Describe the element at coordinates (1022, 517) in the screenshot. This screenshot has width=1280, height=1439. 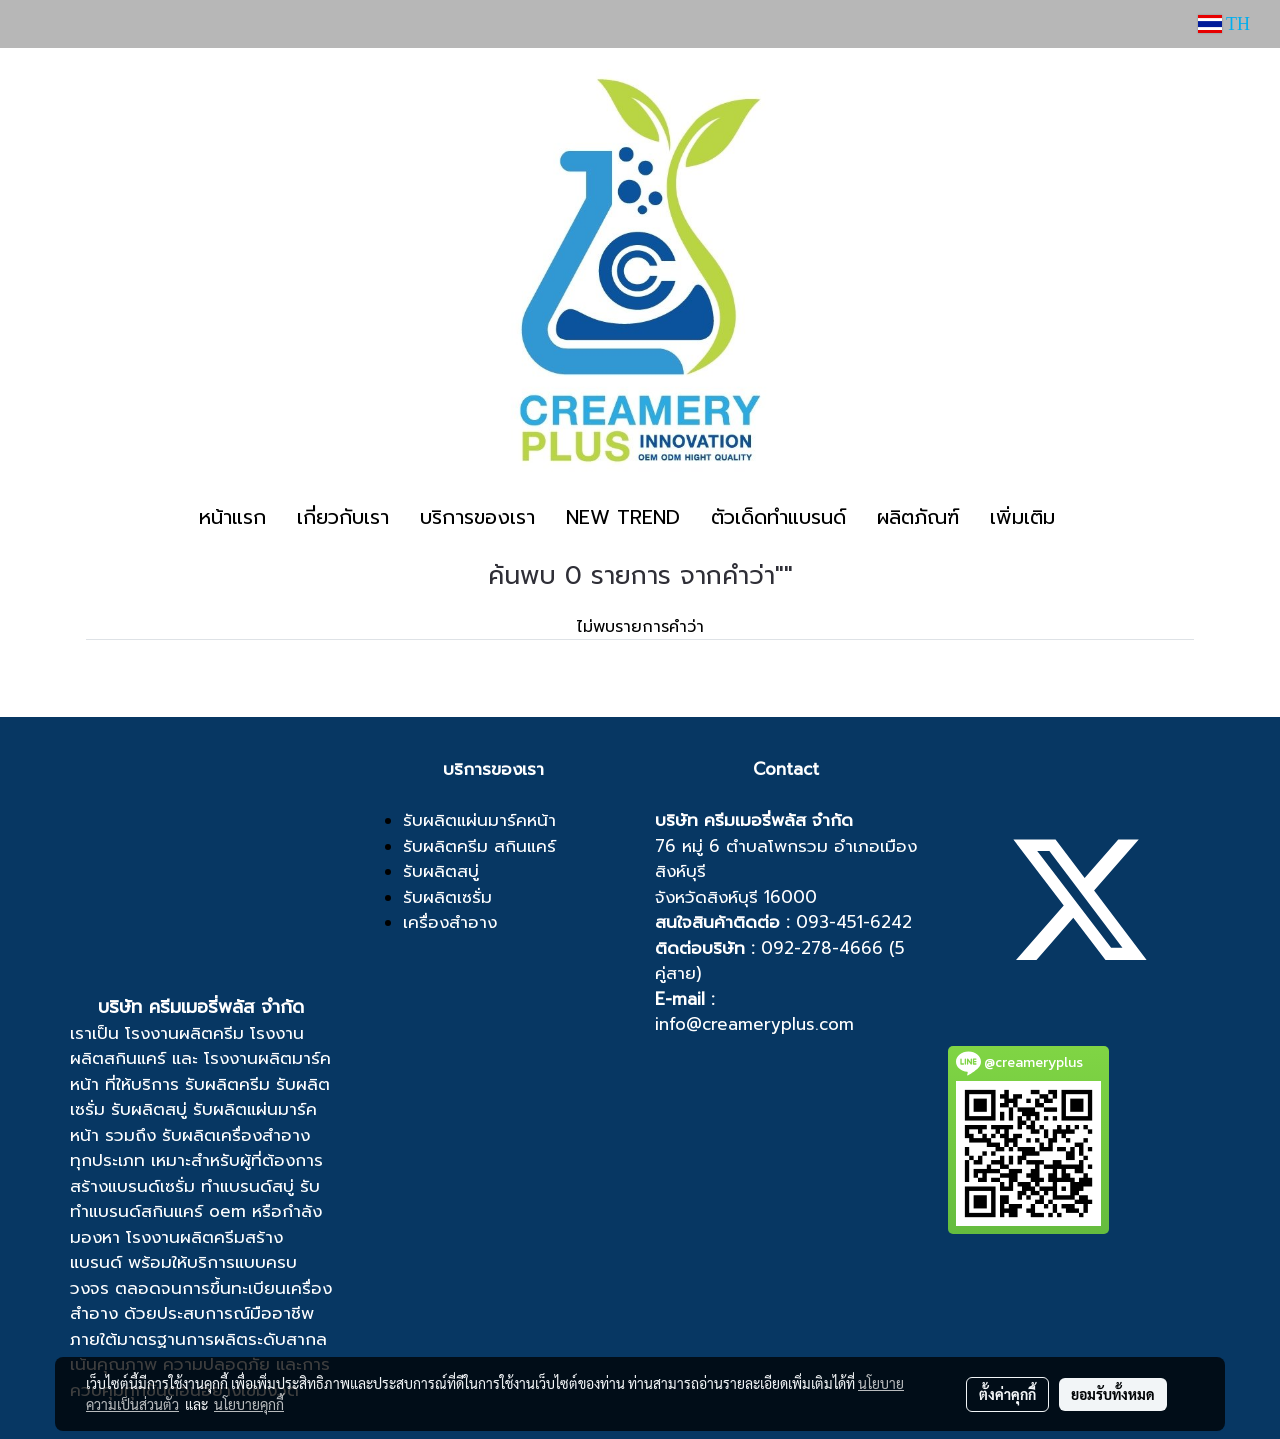
I see `เพิ่มเติม` at that location.